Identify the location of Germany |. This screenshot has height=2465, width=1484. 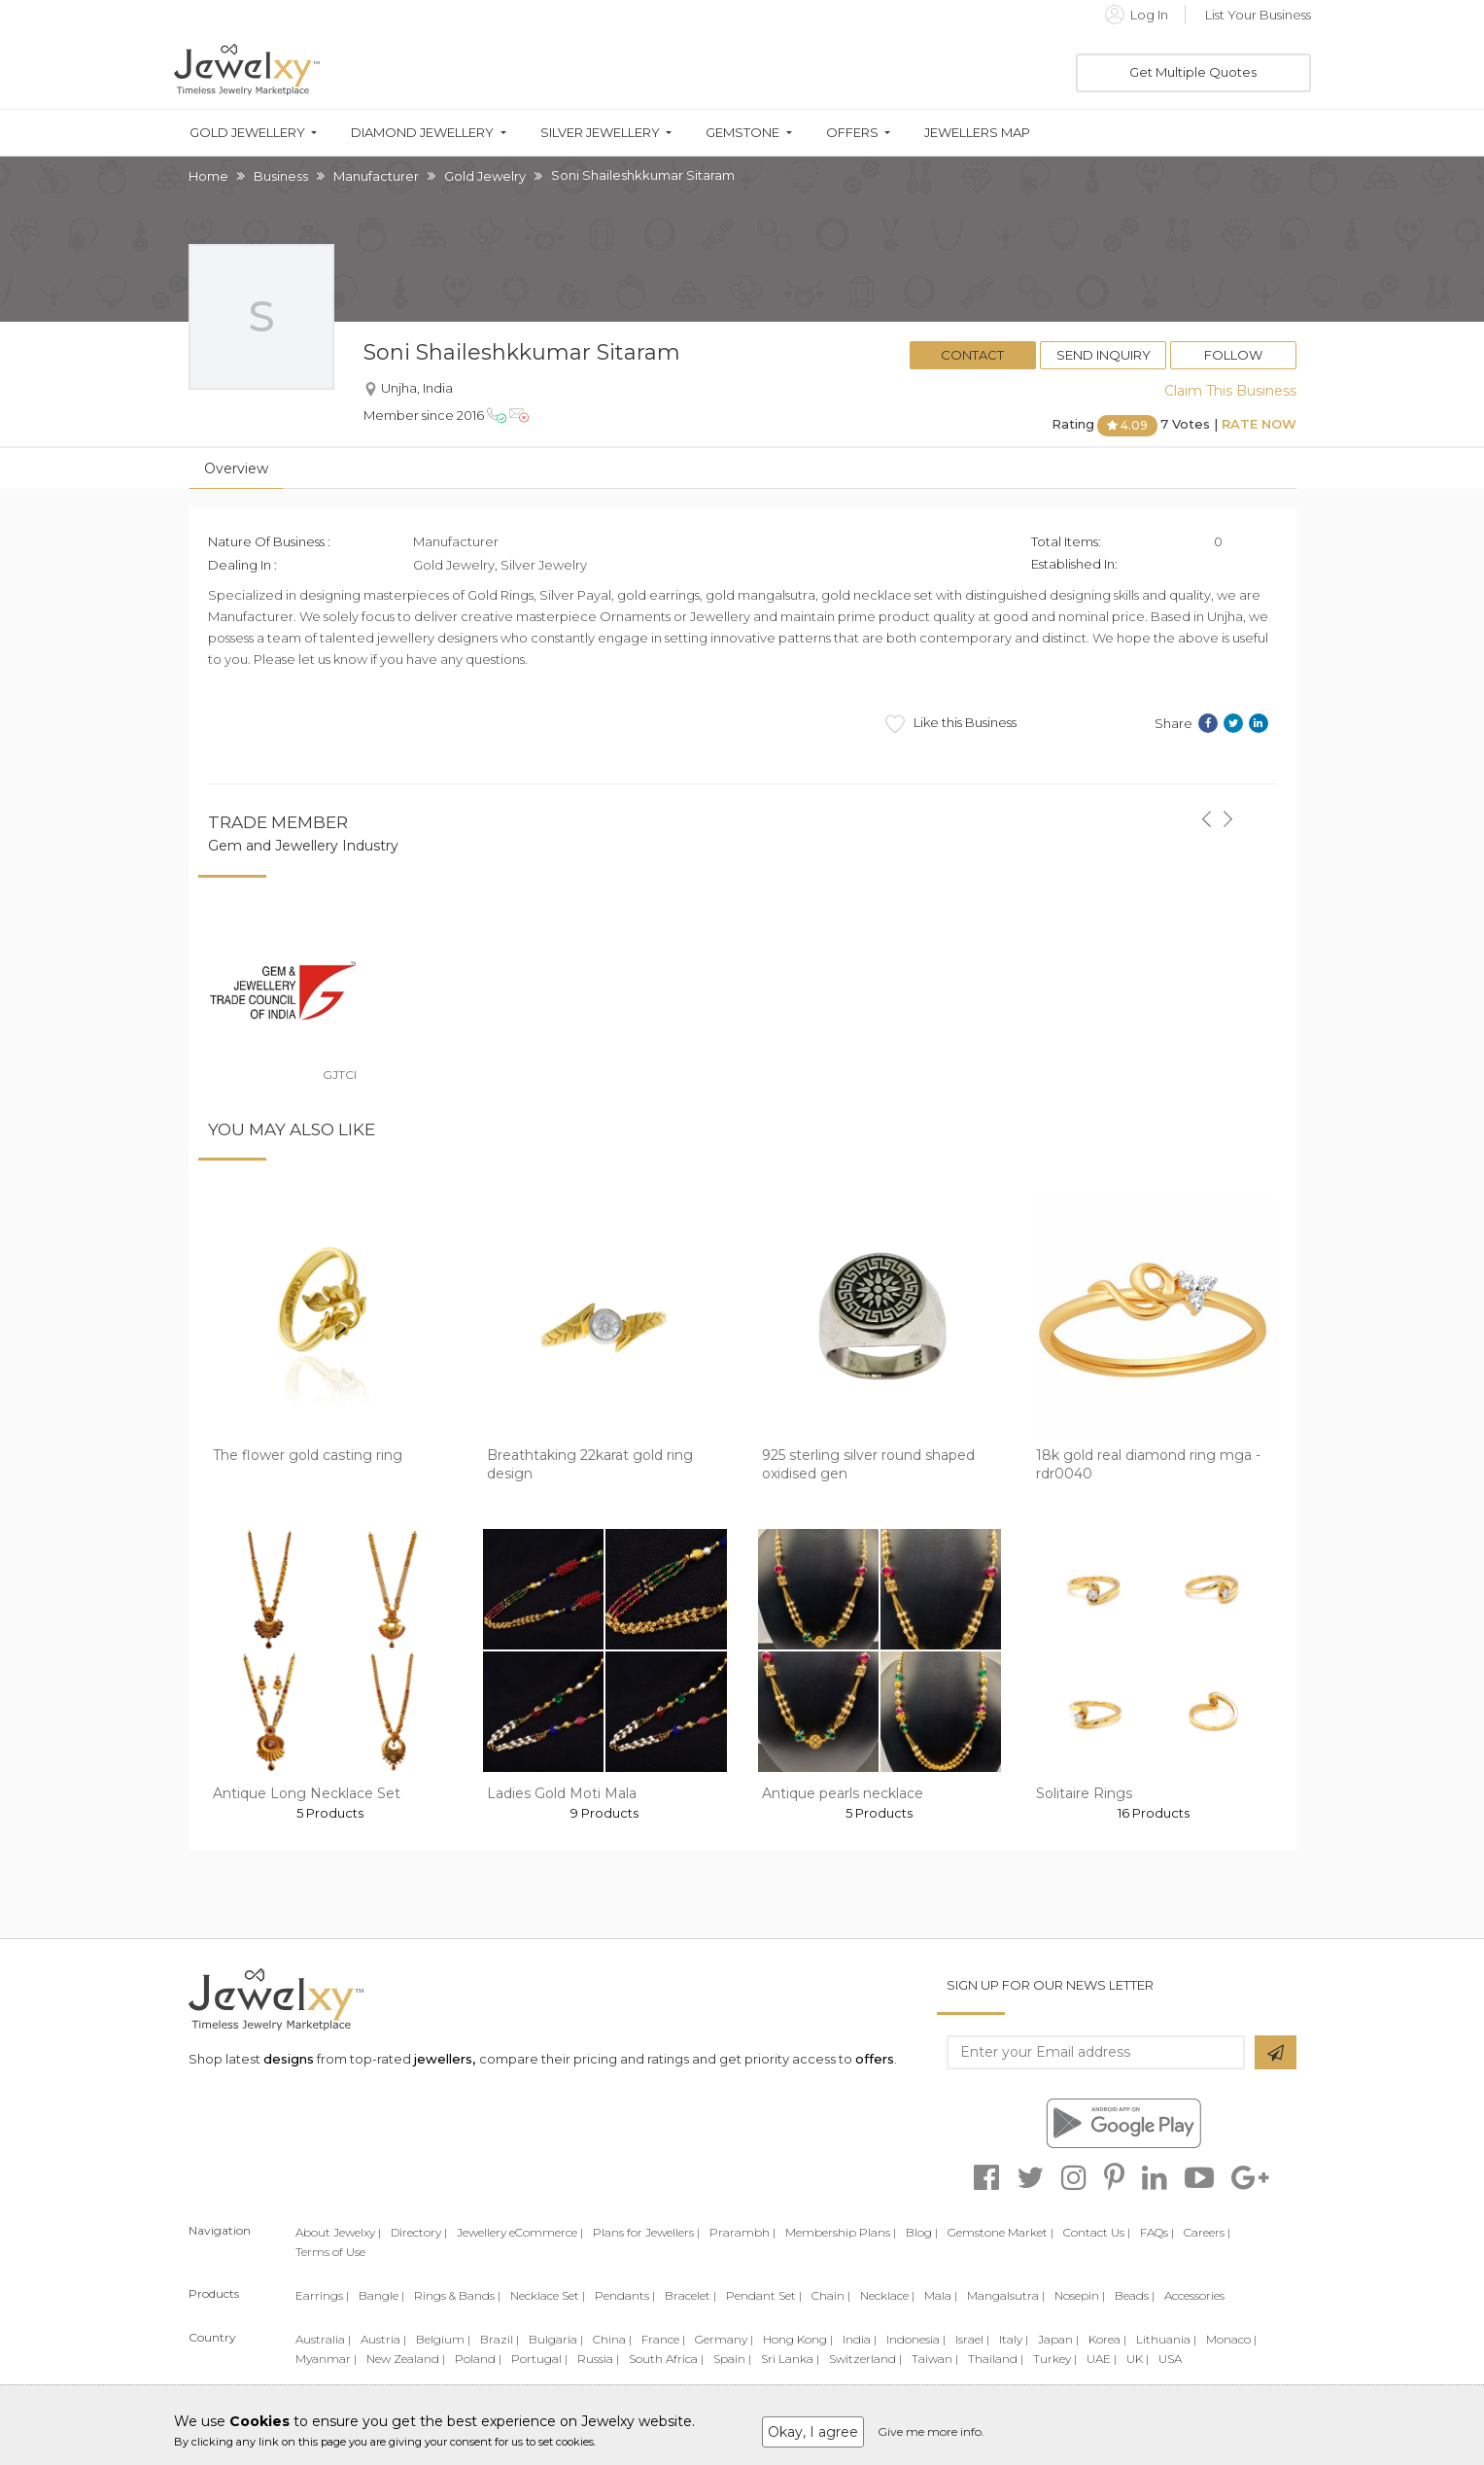
(724, 2339).